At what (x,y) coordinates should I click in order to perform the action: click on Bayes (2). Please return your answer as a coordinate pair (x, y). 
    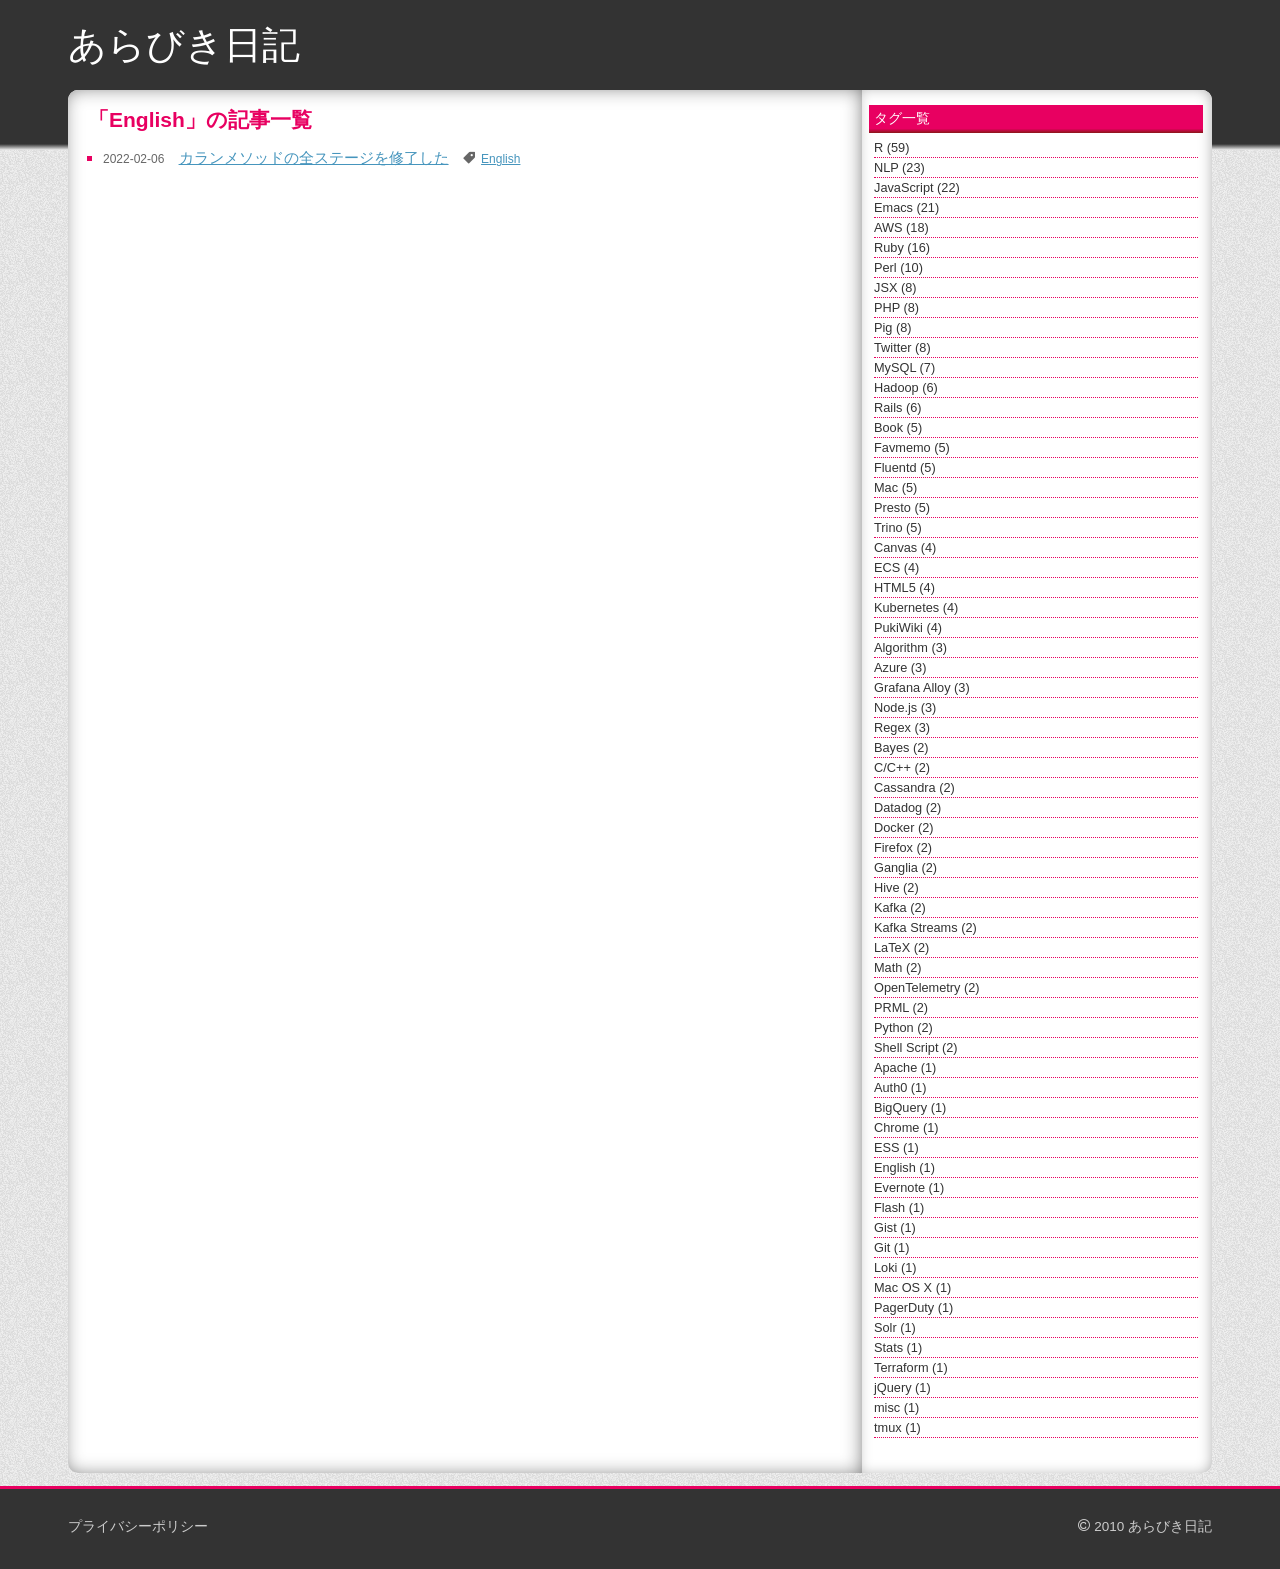
    Looking at the image, I should click on (901, 747).